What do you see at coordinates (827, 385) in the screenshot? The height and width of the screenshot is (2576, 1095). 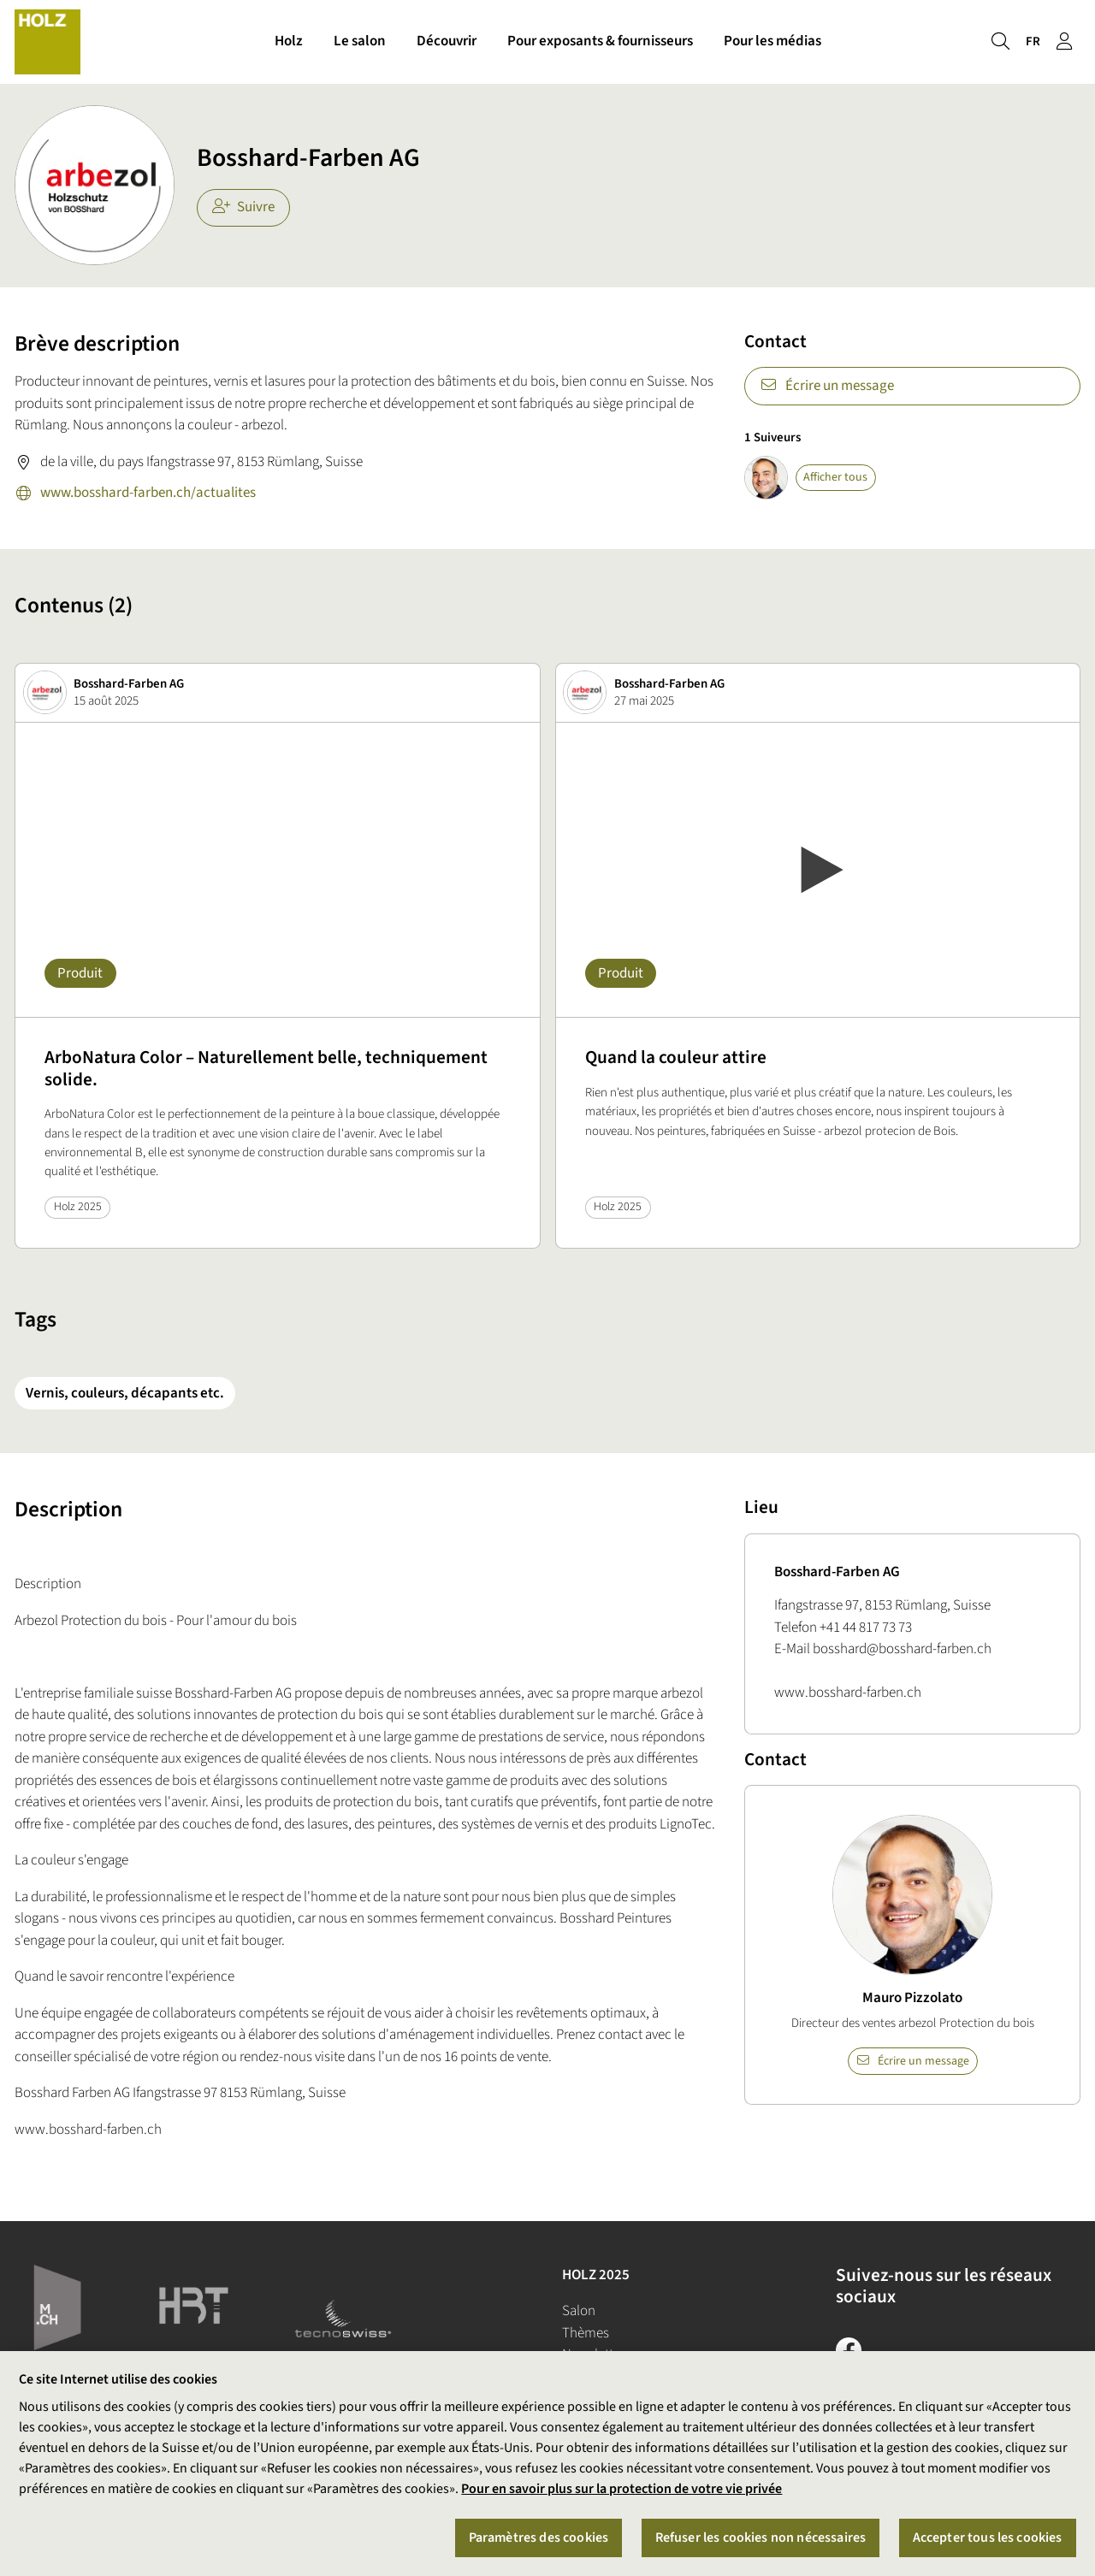 I see `Écrire un message` at bounding box center [827, 385].